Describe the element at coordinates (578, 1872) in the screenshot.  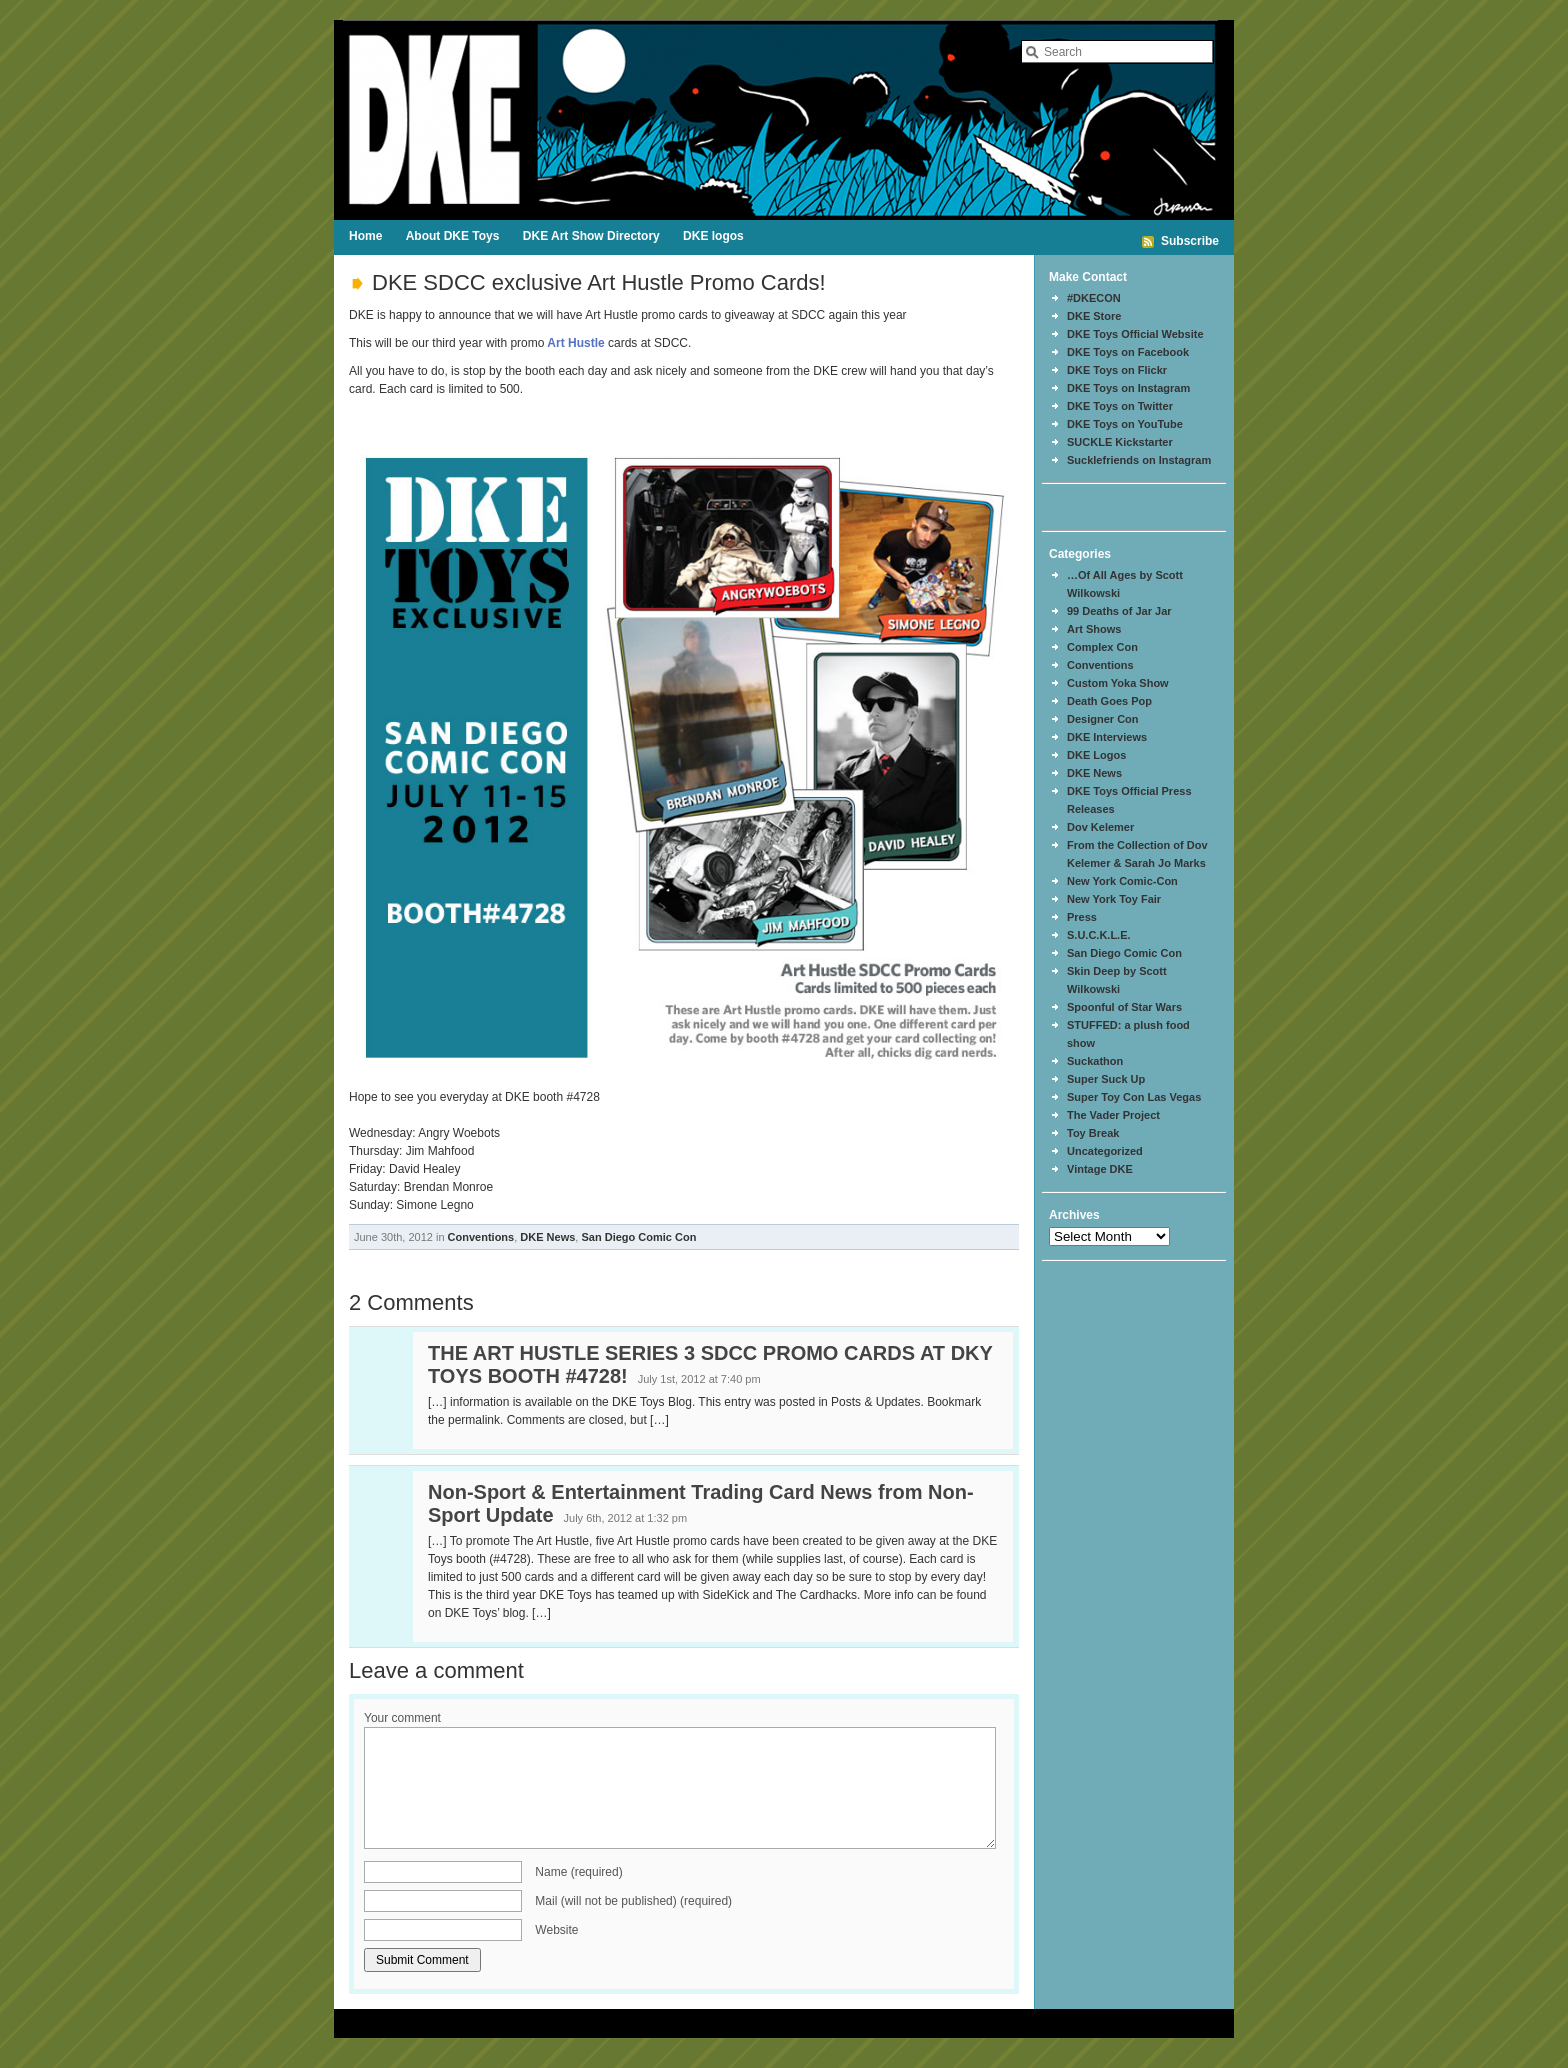
I see `Name (required)` at that location.